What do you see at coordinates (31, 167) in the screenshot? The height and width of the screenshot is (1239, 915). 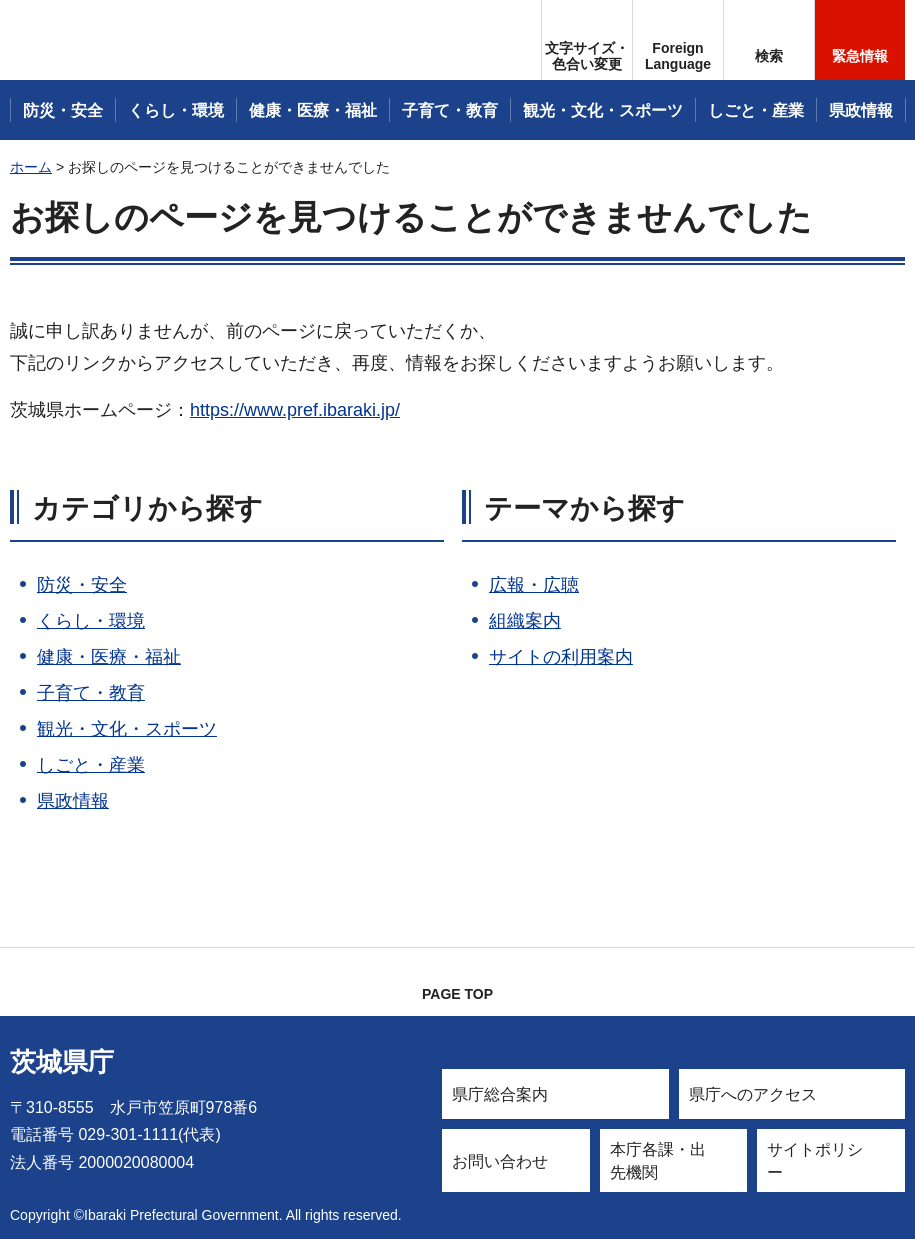 I see `ホーム` at bounding box center [31, 167].